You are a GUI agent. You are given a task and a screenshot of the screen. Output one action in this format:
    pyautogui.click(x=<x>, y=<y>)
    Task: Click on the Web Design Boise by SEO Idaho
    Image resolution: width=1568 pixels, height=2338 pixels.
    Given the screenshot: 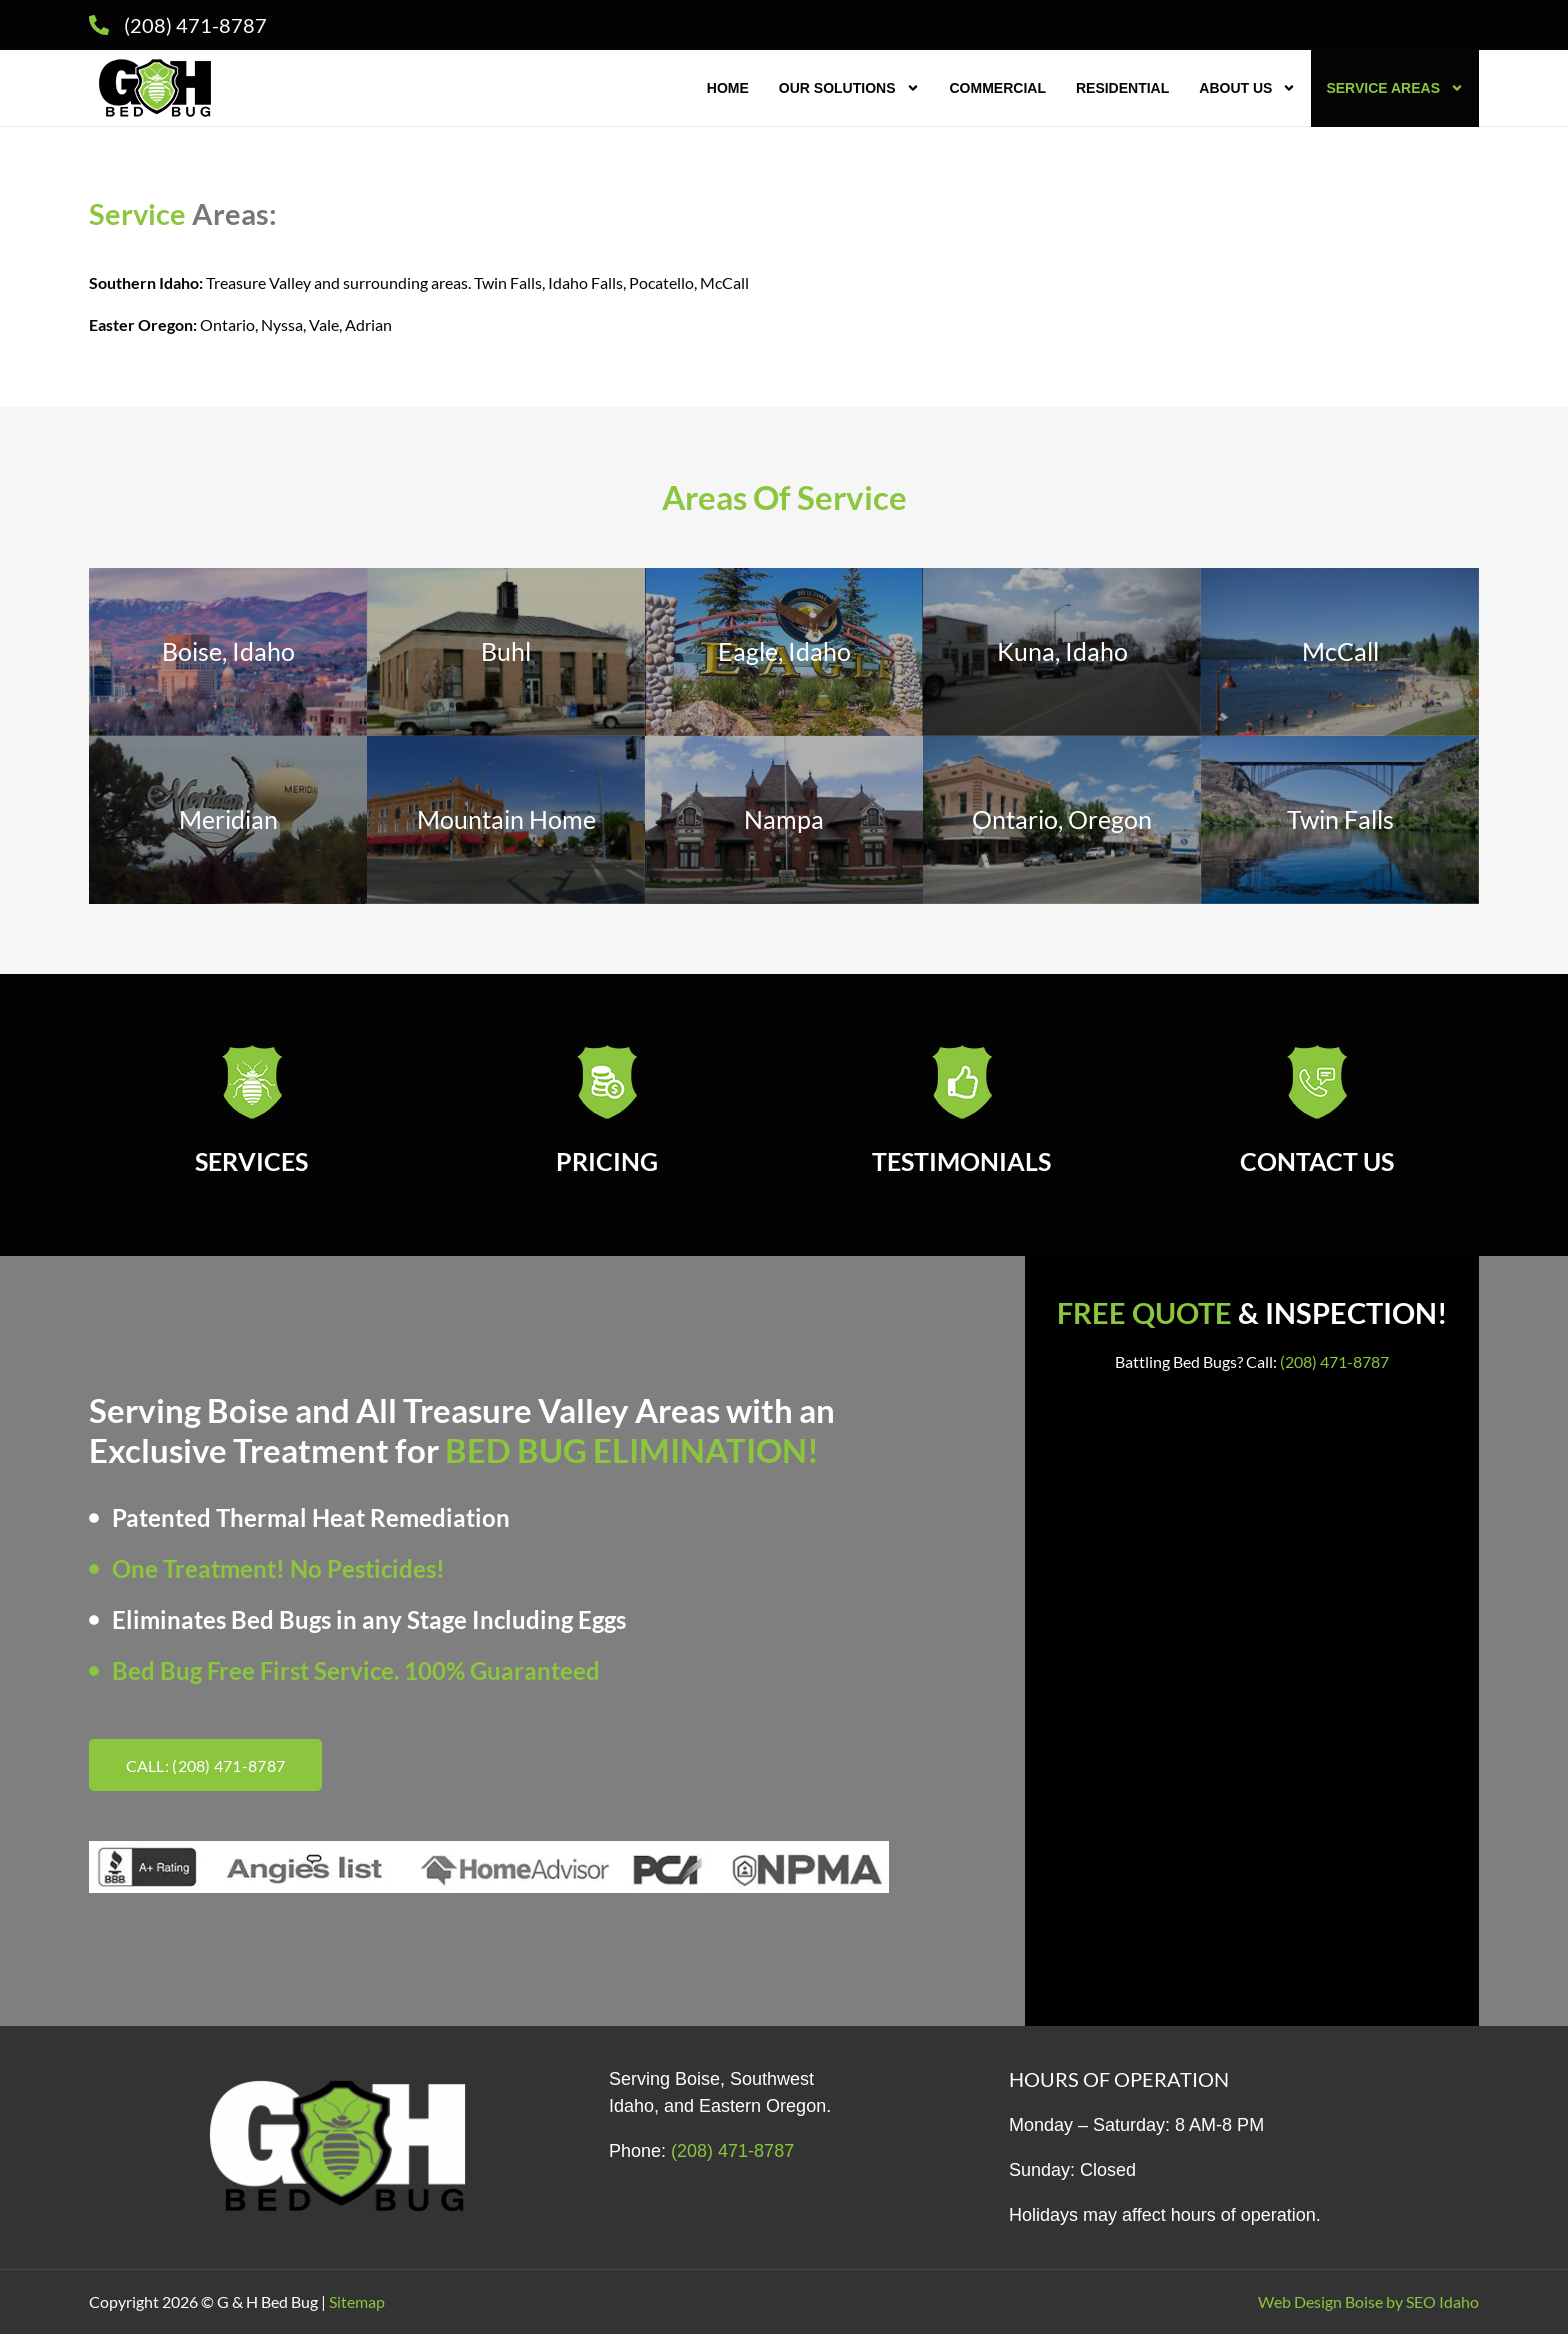 What is the action you would take?
    pyautogui.click(x=1368, y=2305)
    